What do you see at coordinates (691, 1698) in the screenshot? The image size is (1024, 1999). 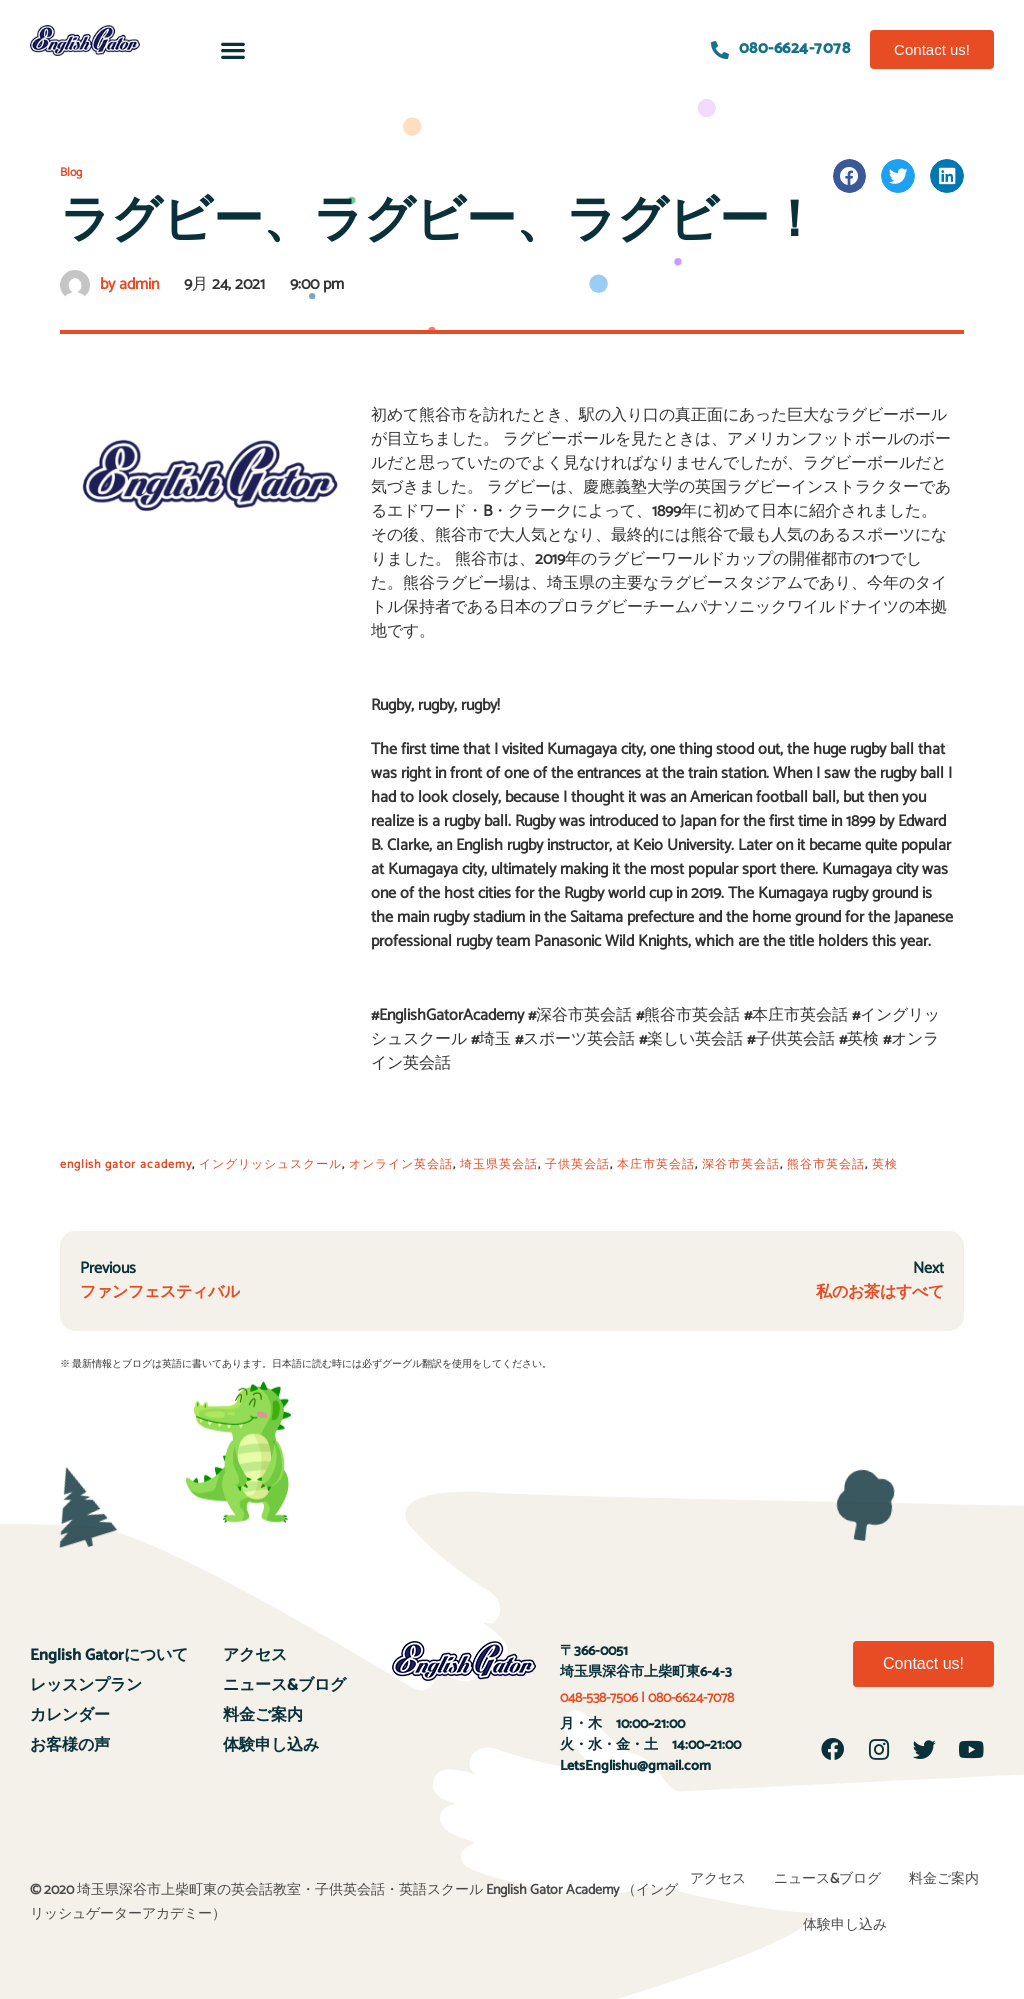 I see `080-6624-7078` at bounding box center [691, 1698].